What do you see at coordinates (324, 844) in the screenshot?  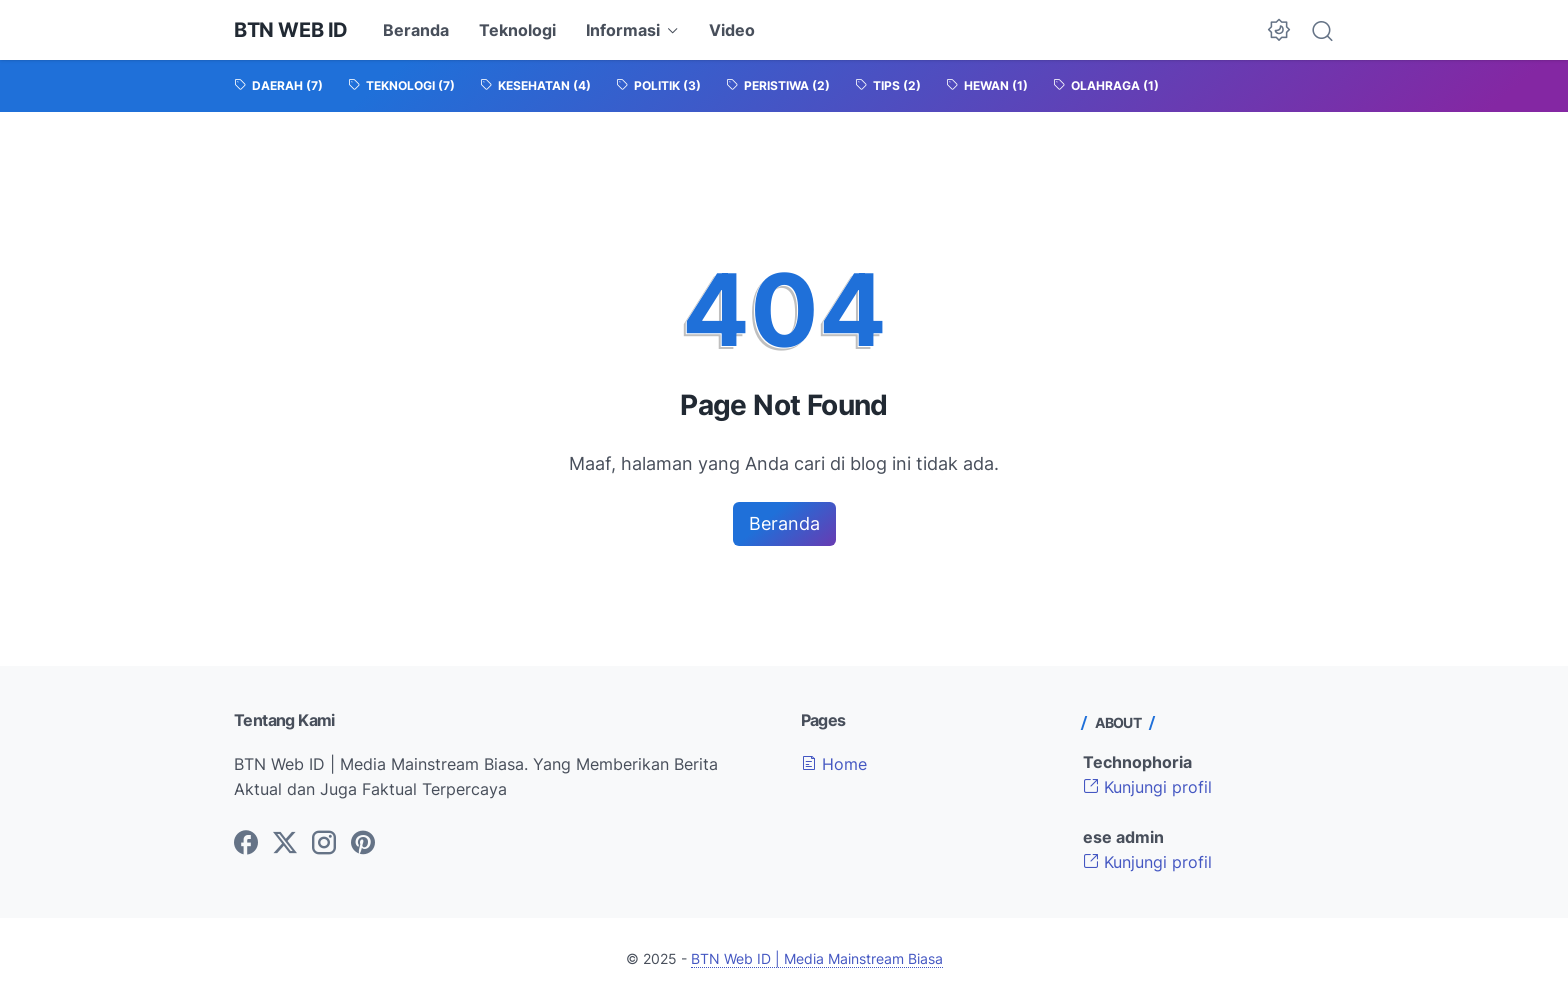 I see `[instagram-icon]` at bounding box center [324, 844].